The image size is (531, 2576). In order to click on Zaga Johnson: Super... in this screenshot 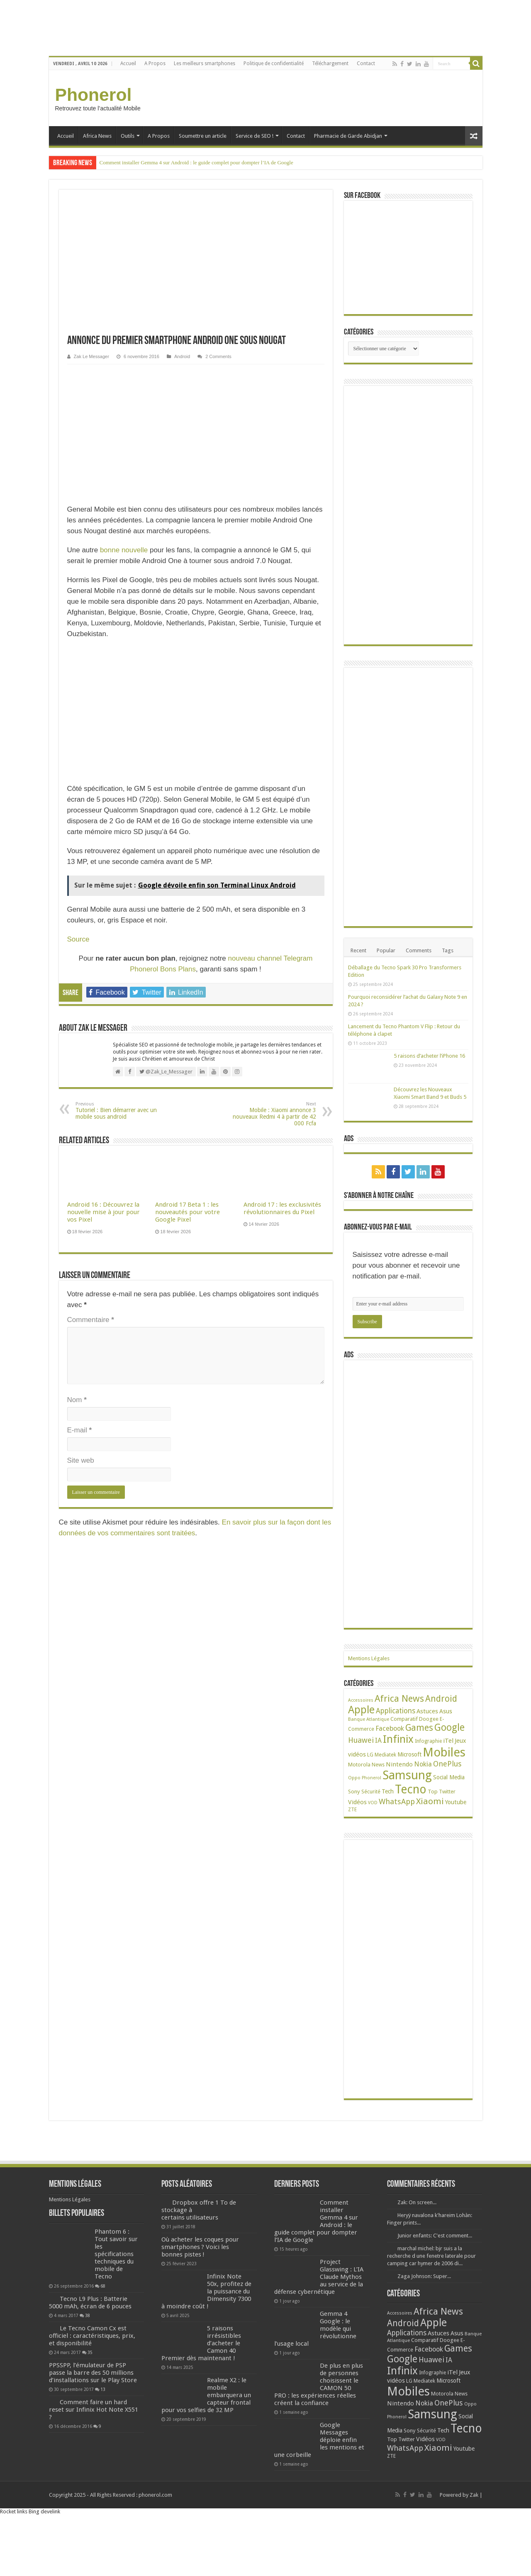, I will do `click(424, 2292)`.